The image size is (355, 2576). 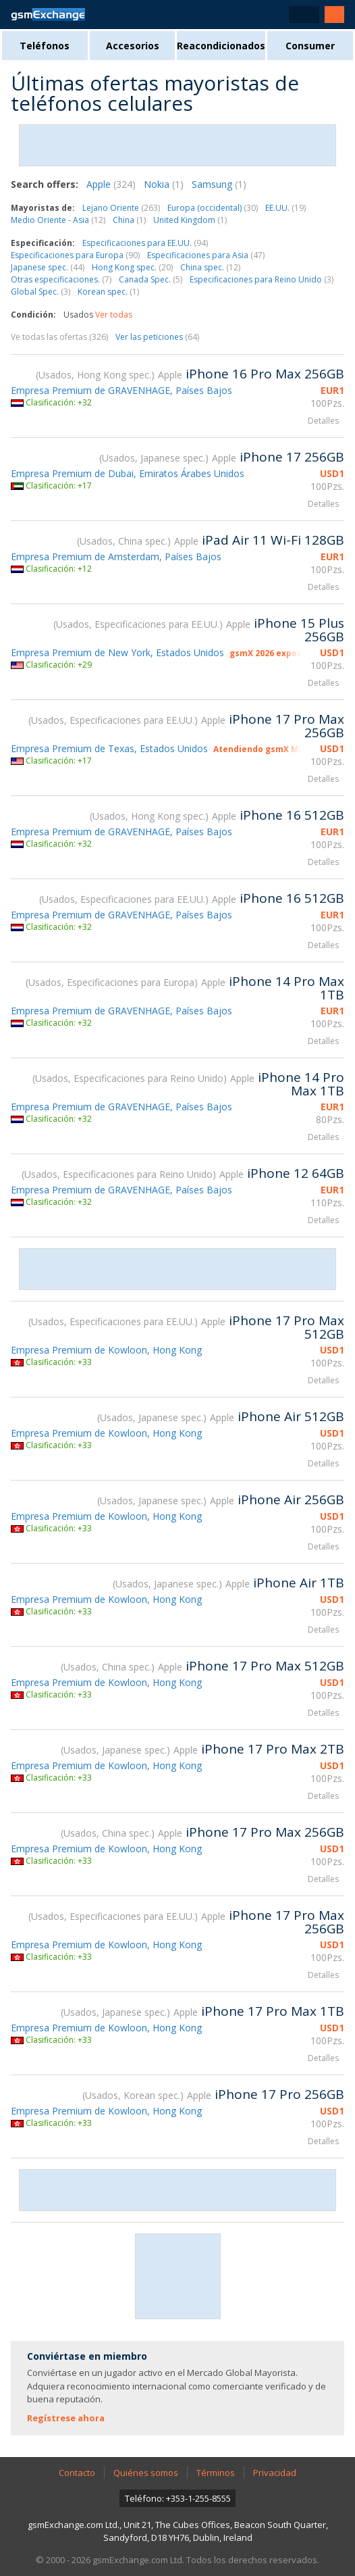 What do you see at coordinates (178, 2498) in the screenshot?
I see `Teléfono: +353-1-255-8555` at bounding box center [178, 2498].